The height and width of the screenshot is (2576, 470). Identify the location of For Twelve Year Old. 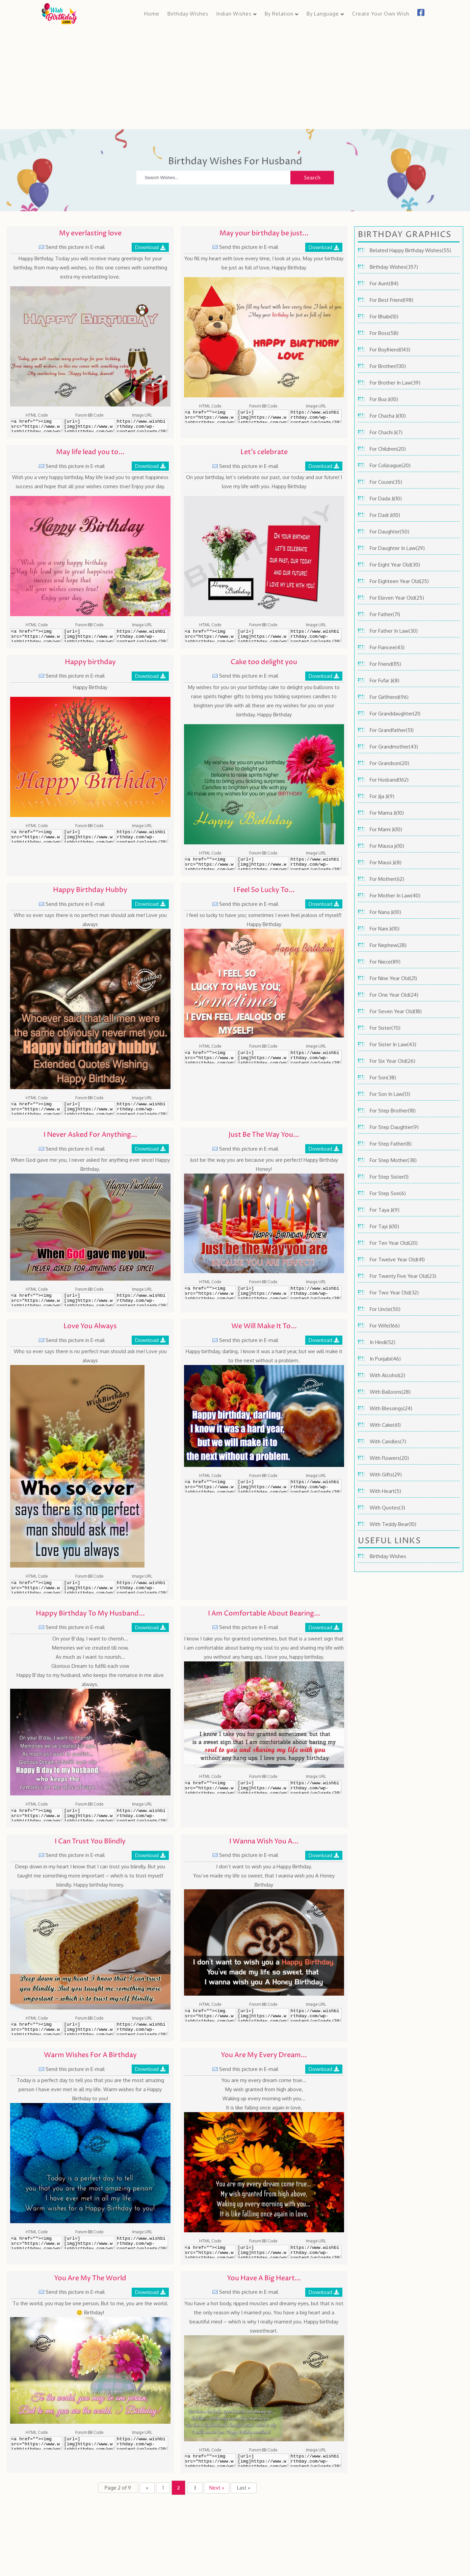
(393, 1260).